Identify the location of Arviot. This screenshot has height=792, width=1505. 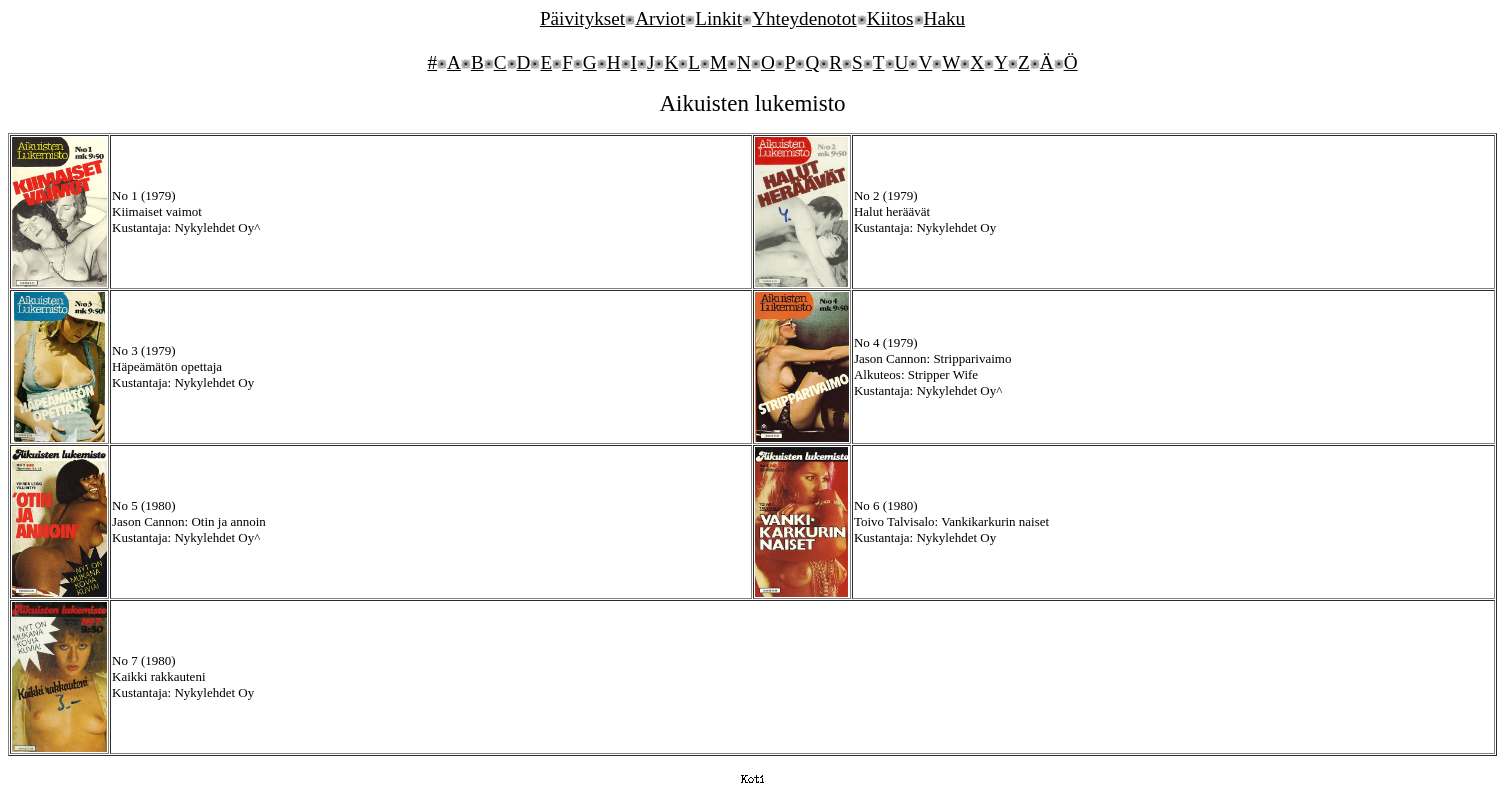
(660, 18).